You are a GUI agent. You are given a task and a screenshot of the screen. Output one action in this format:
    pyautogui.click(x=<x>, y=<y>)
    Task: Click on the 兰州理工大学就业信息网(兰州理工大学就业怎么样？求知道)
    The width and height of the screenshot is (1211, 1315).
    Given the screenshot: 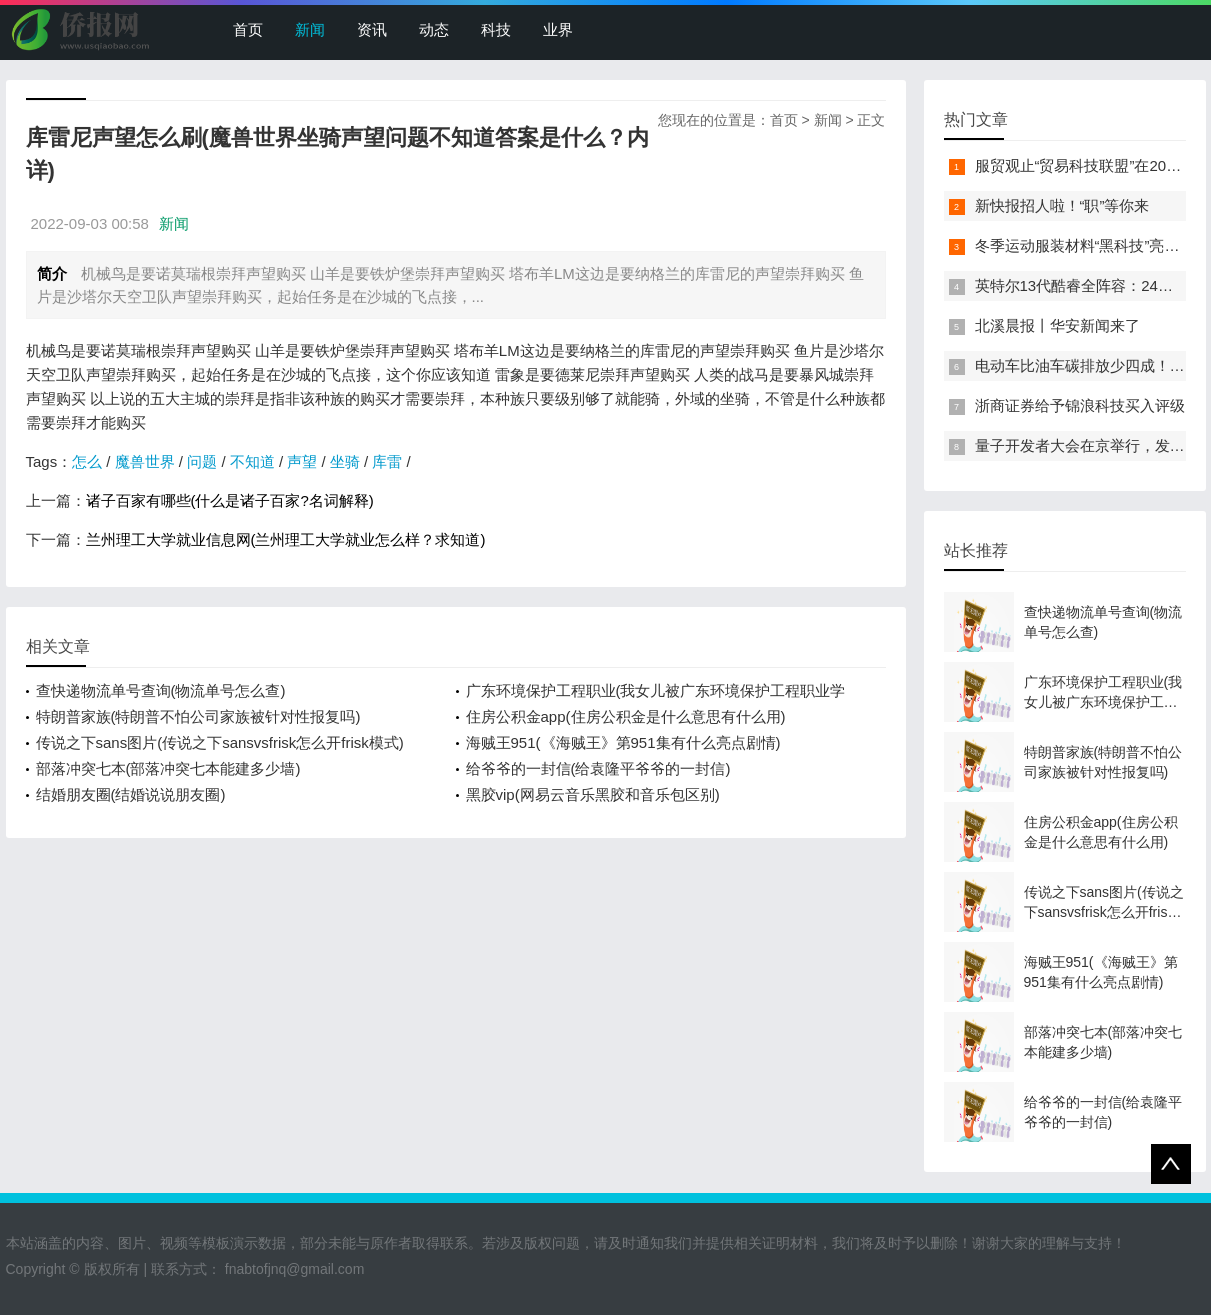 What is the action you would take?
    pyautogui.click(x=286, y=539)
    